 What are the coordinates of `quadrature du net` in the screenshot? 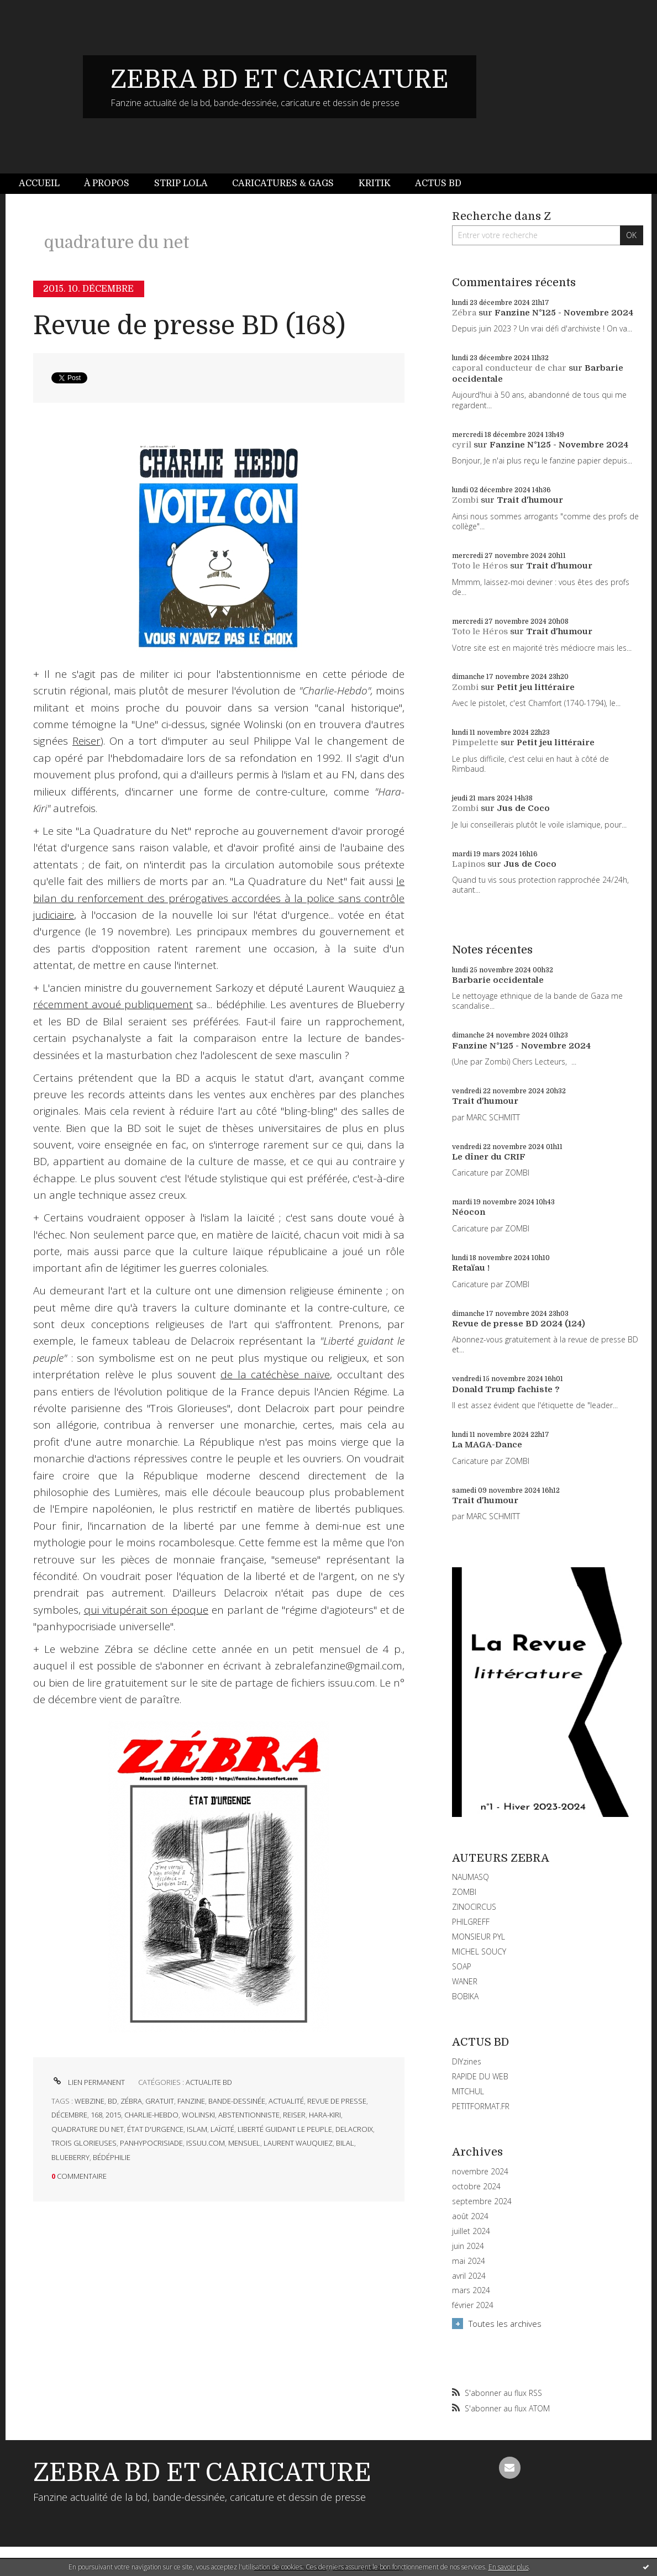 It's located at (87, 2129).